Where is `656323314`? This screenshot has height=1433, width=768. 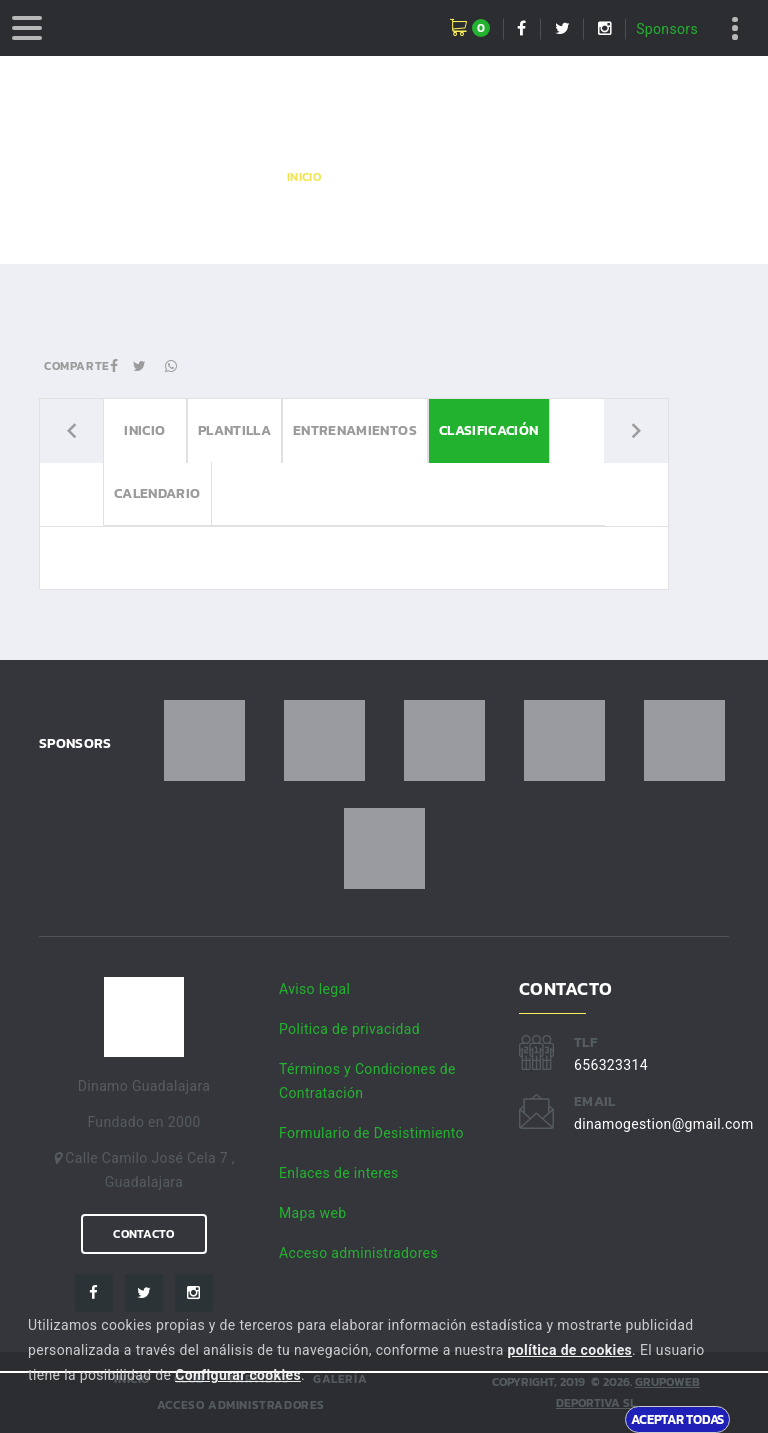
656323314 is located at coordinates (611, 1065).